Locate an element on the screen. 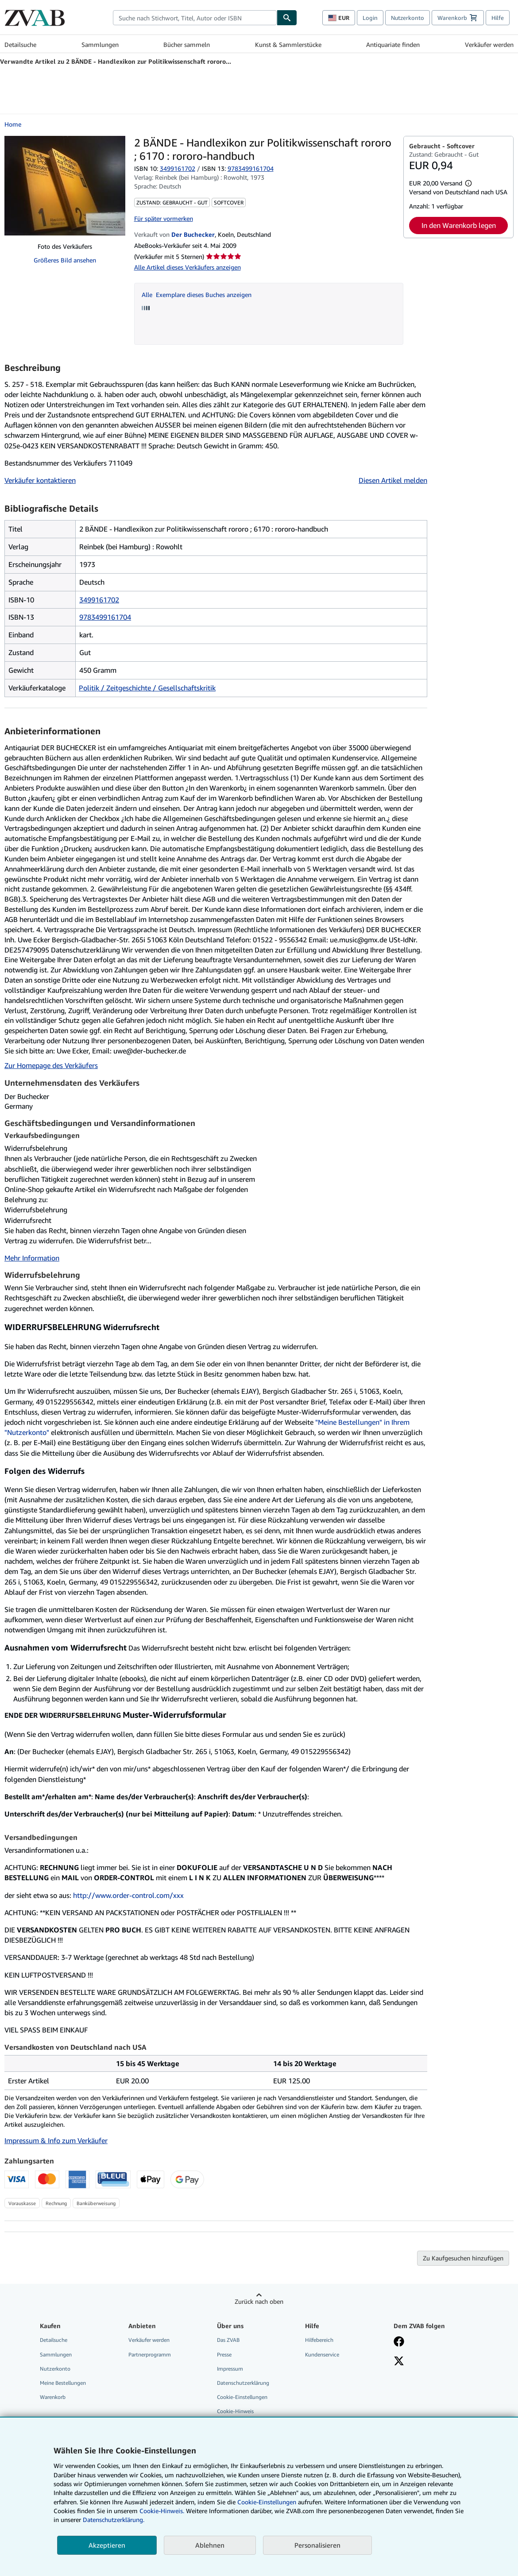 This screenshot has height=2576, width=518. Antiquariate finden is located at coordinates (393, 44).